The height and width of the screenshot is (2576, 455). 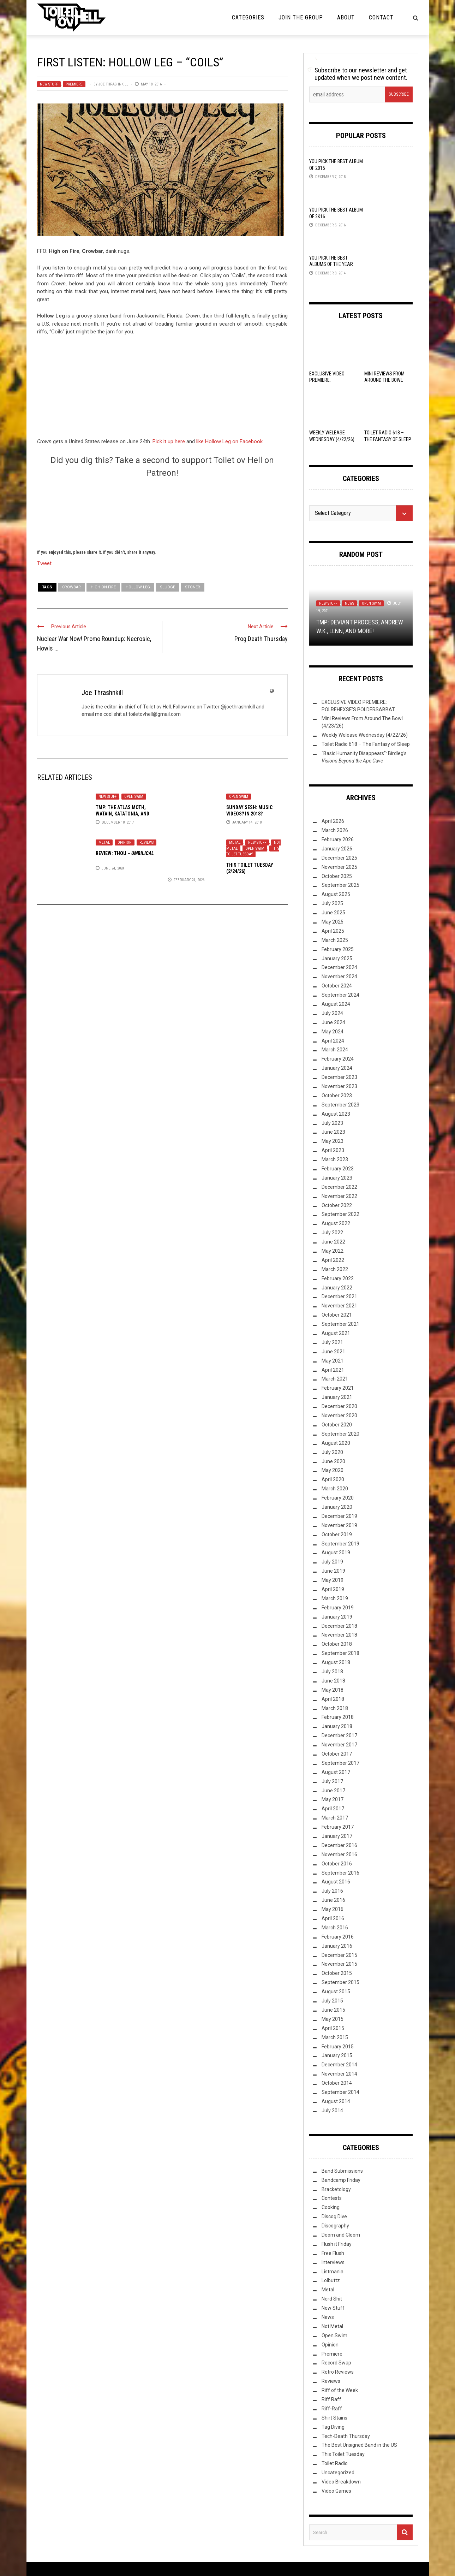 I want to click on March 2015, so click(x=335, y=2037).